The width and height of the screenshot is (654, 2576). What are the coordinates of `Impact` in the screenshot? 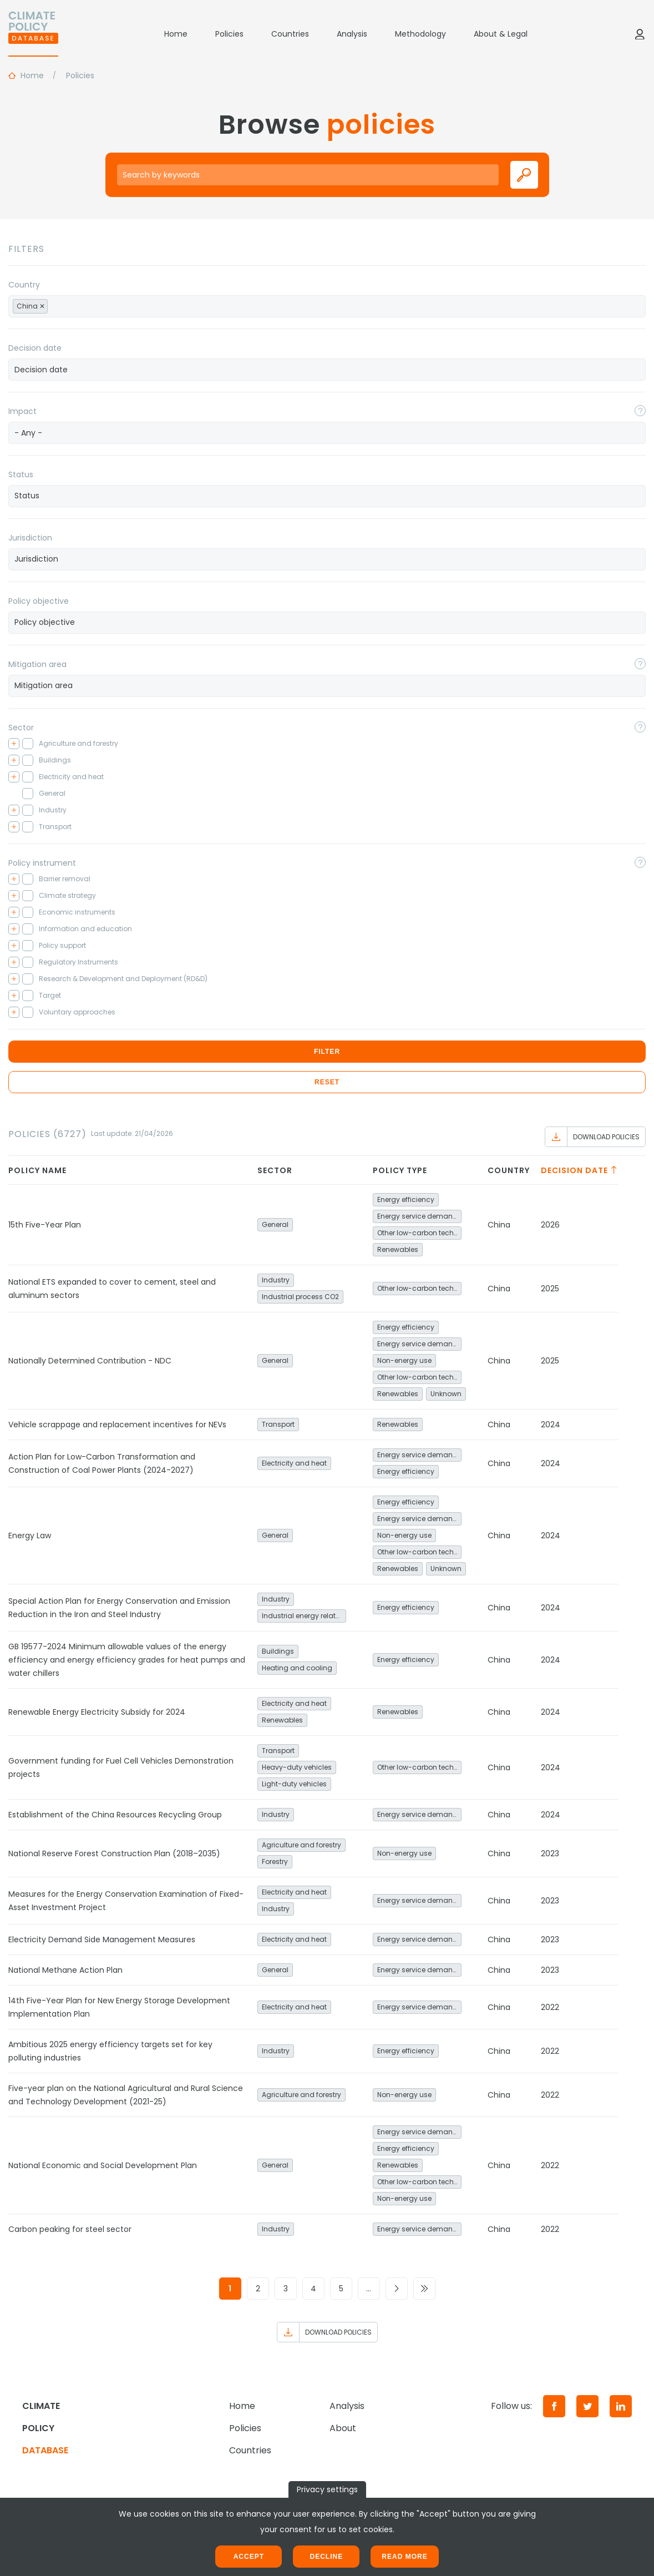 It's located at (22, 411).